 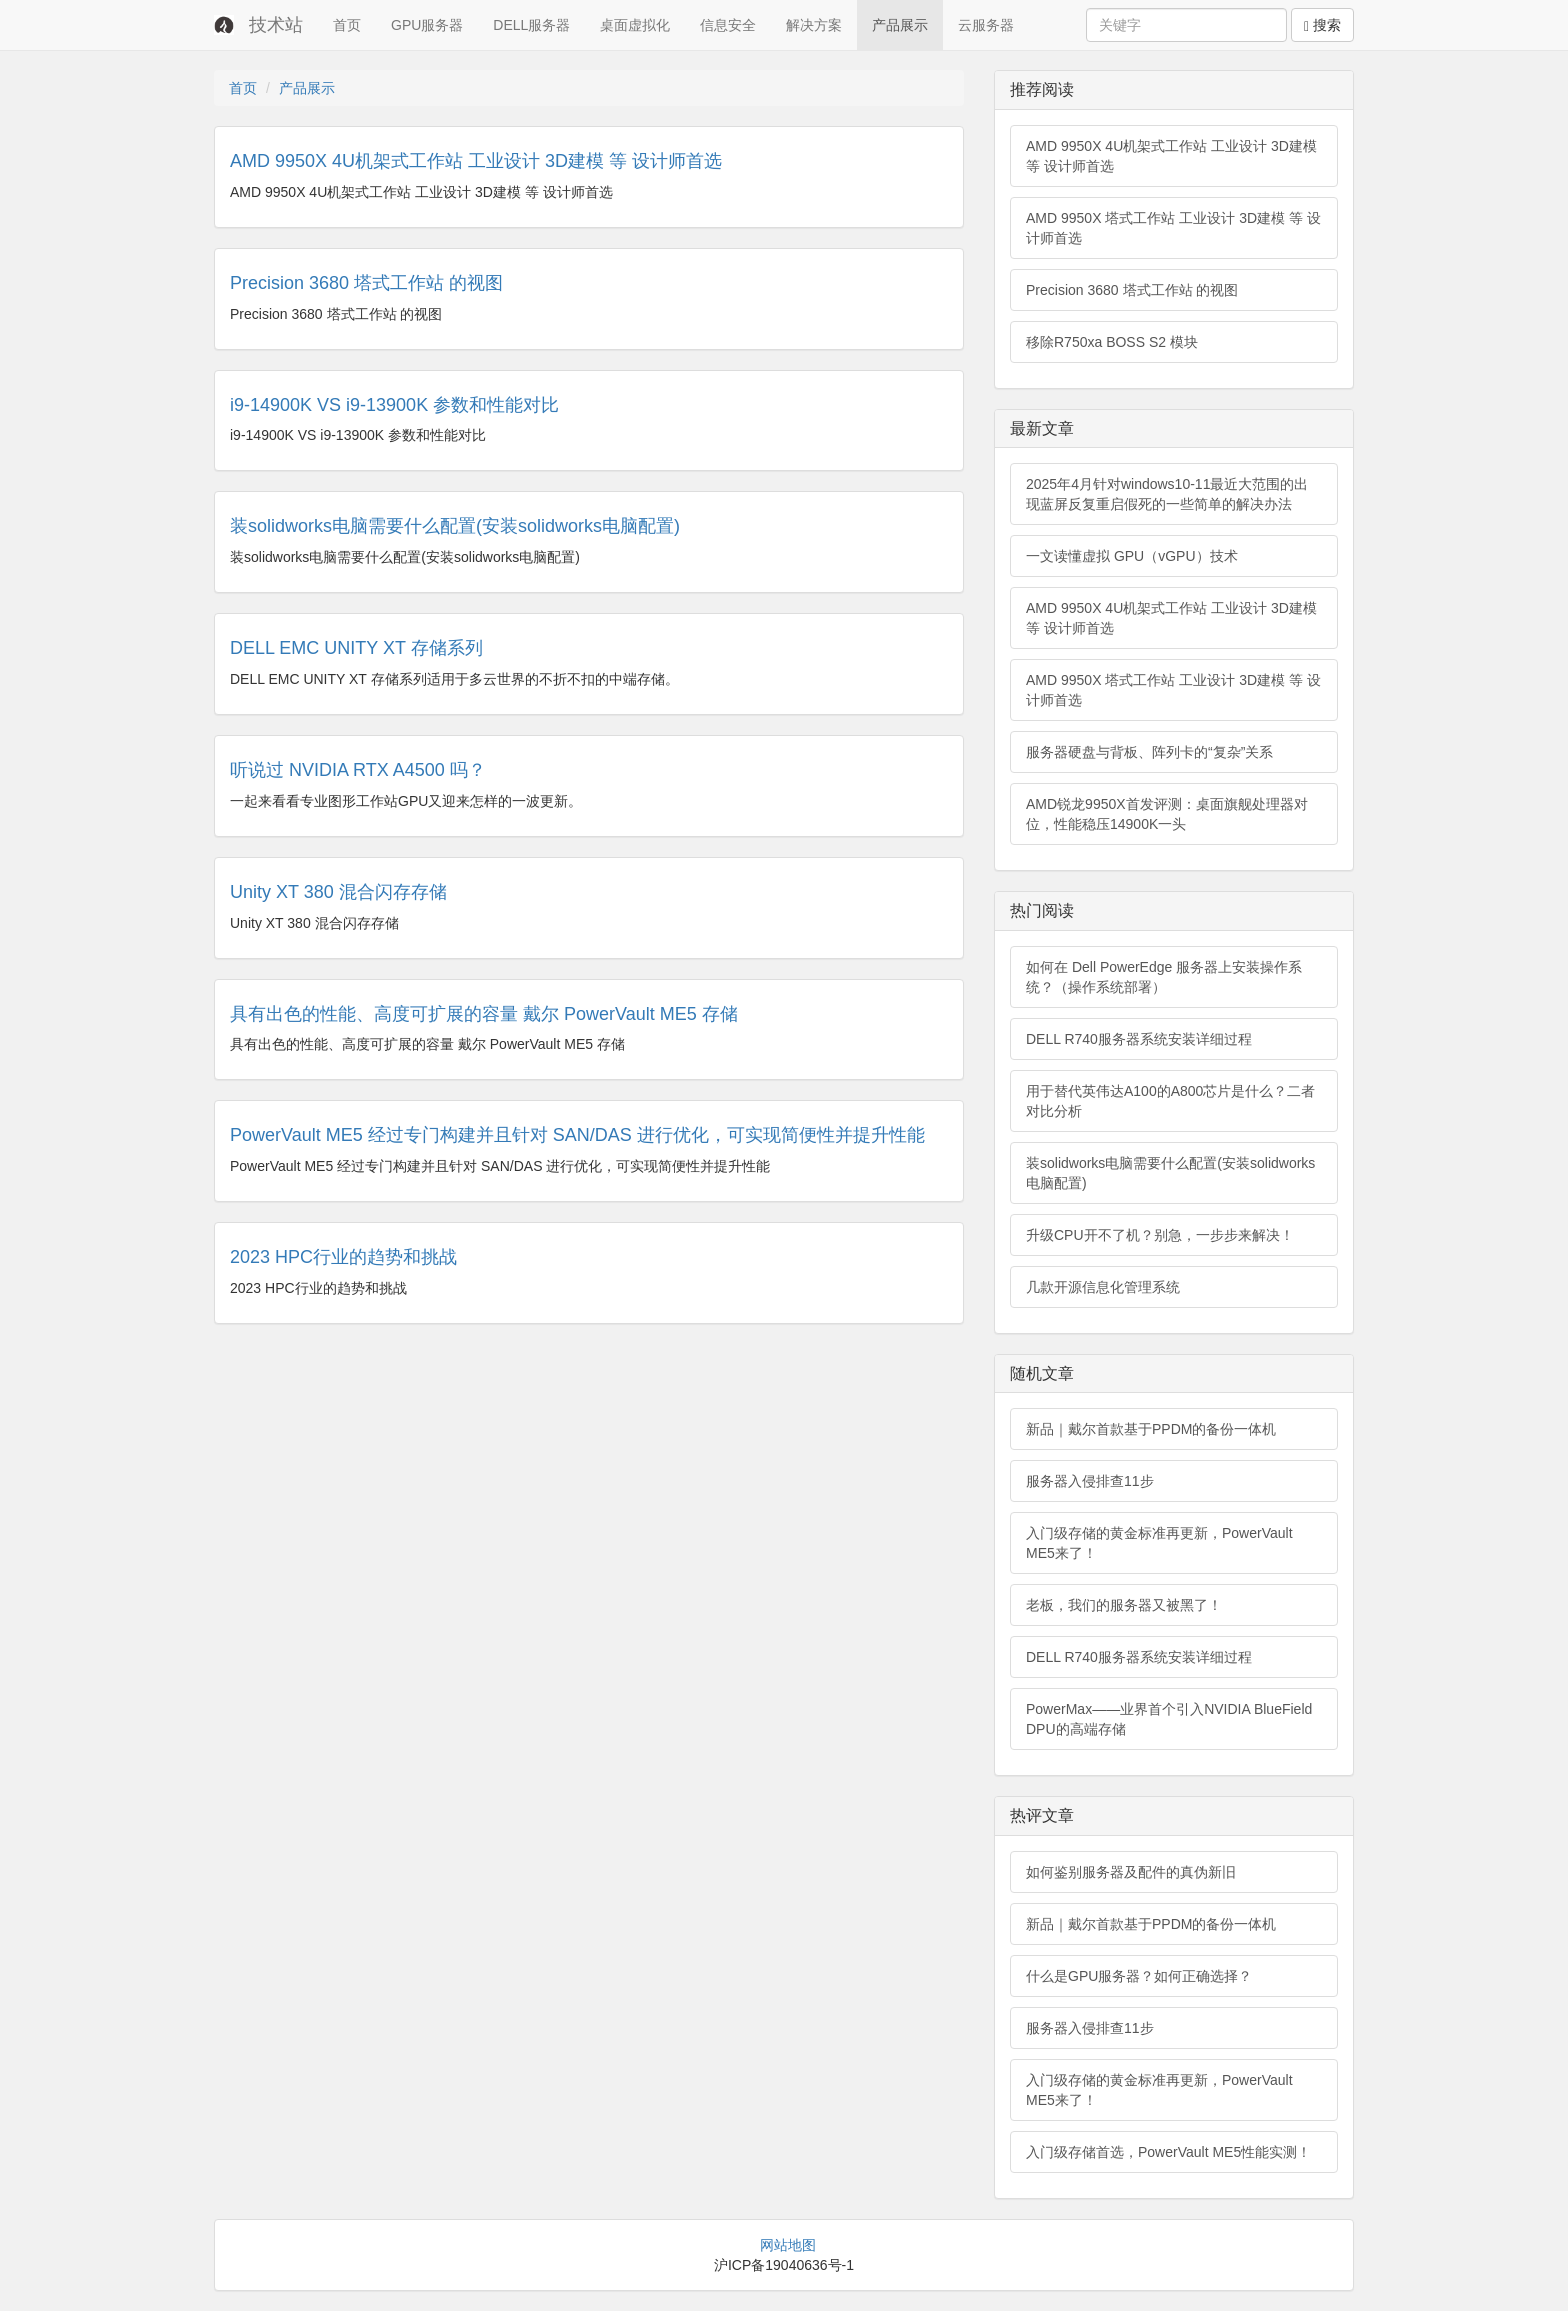 What do you see at coordinates (531, 25) in the screenshot?
I see `DELL服务器` at bounding box center [531, 25].